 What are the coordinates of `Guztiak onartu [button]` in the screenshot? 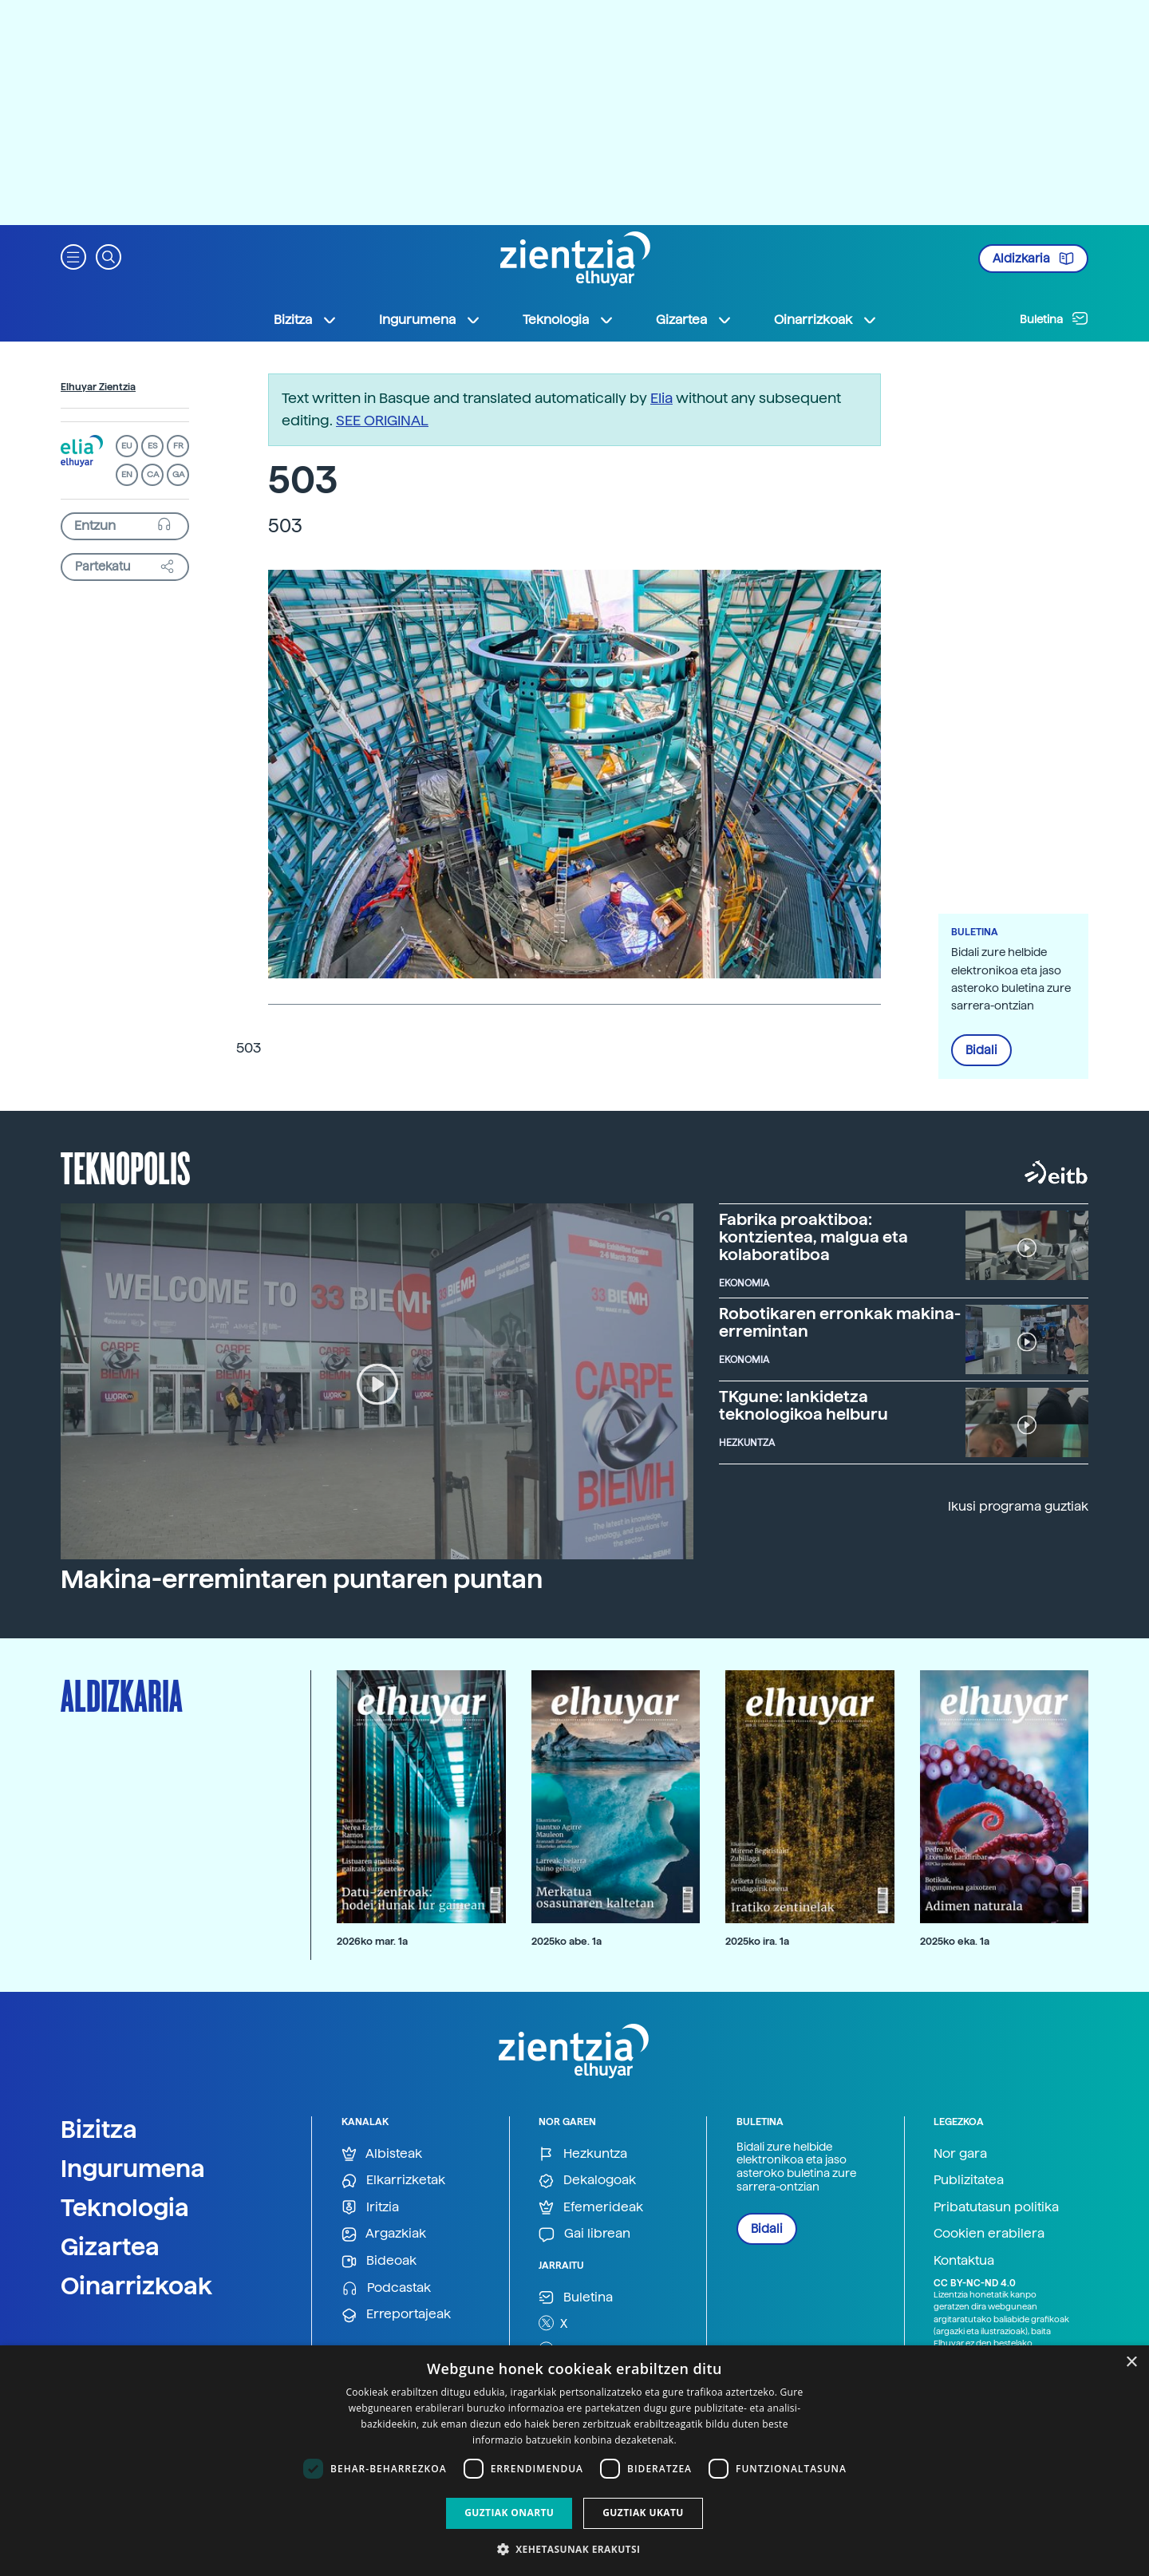 It's located at (509, 2512).